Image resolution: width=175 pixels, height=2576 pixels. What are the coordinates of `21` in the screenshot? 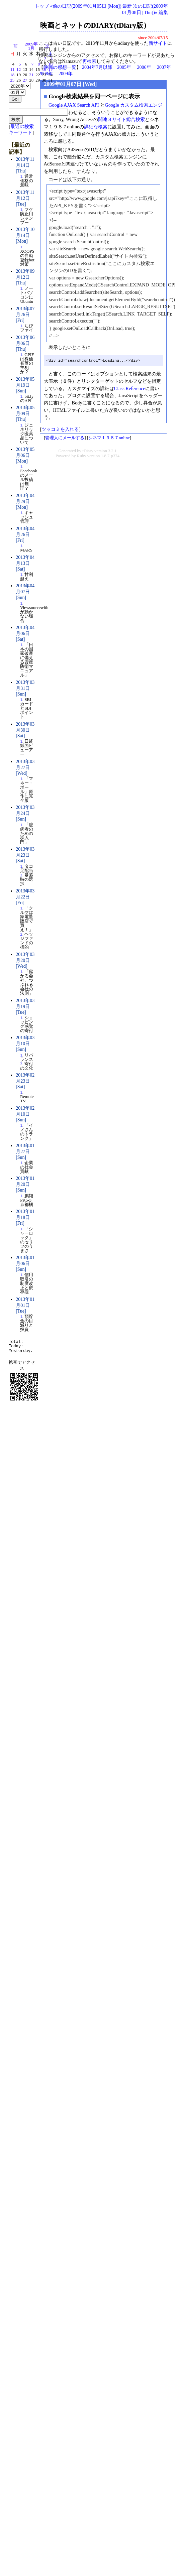 It's located at (31, 75).